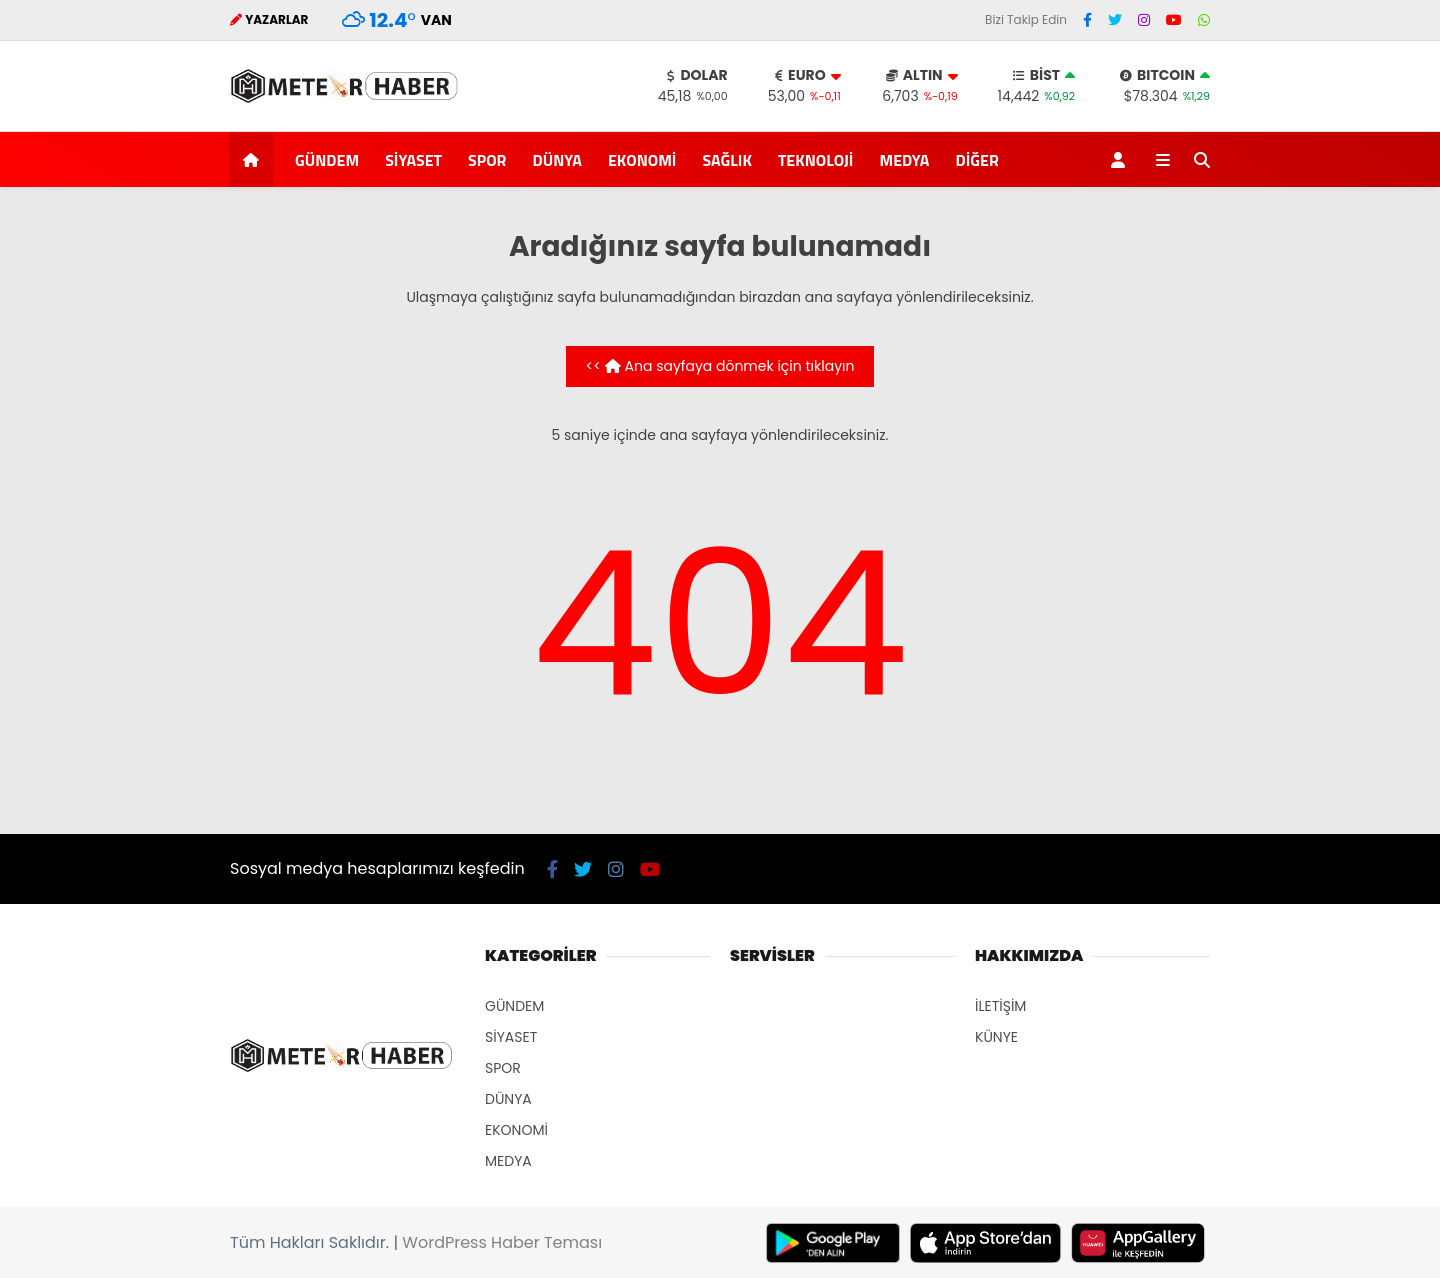 This screenshot has width=1440, height=1278. I want to click on SPOR, so click(487, 160).